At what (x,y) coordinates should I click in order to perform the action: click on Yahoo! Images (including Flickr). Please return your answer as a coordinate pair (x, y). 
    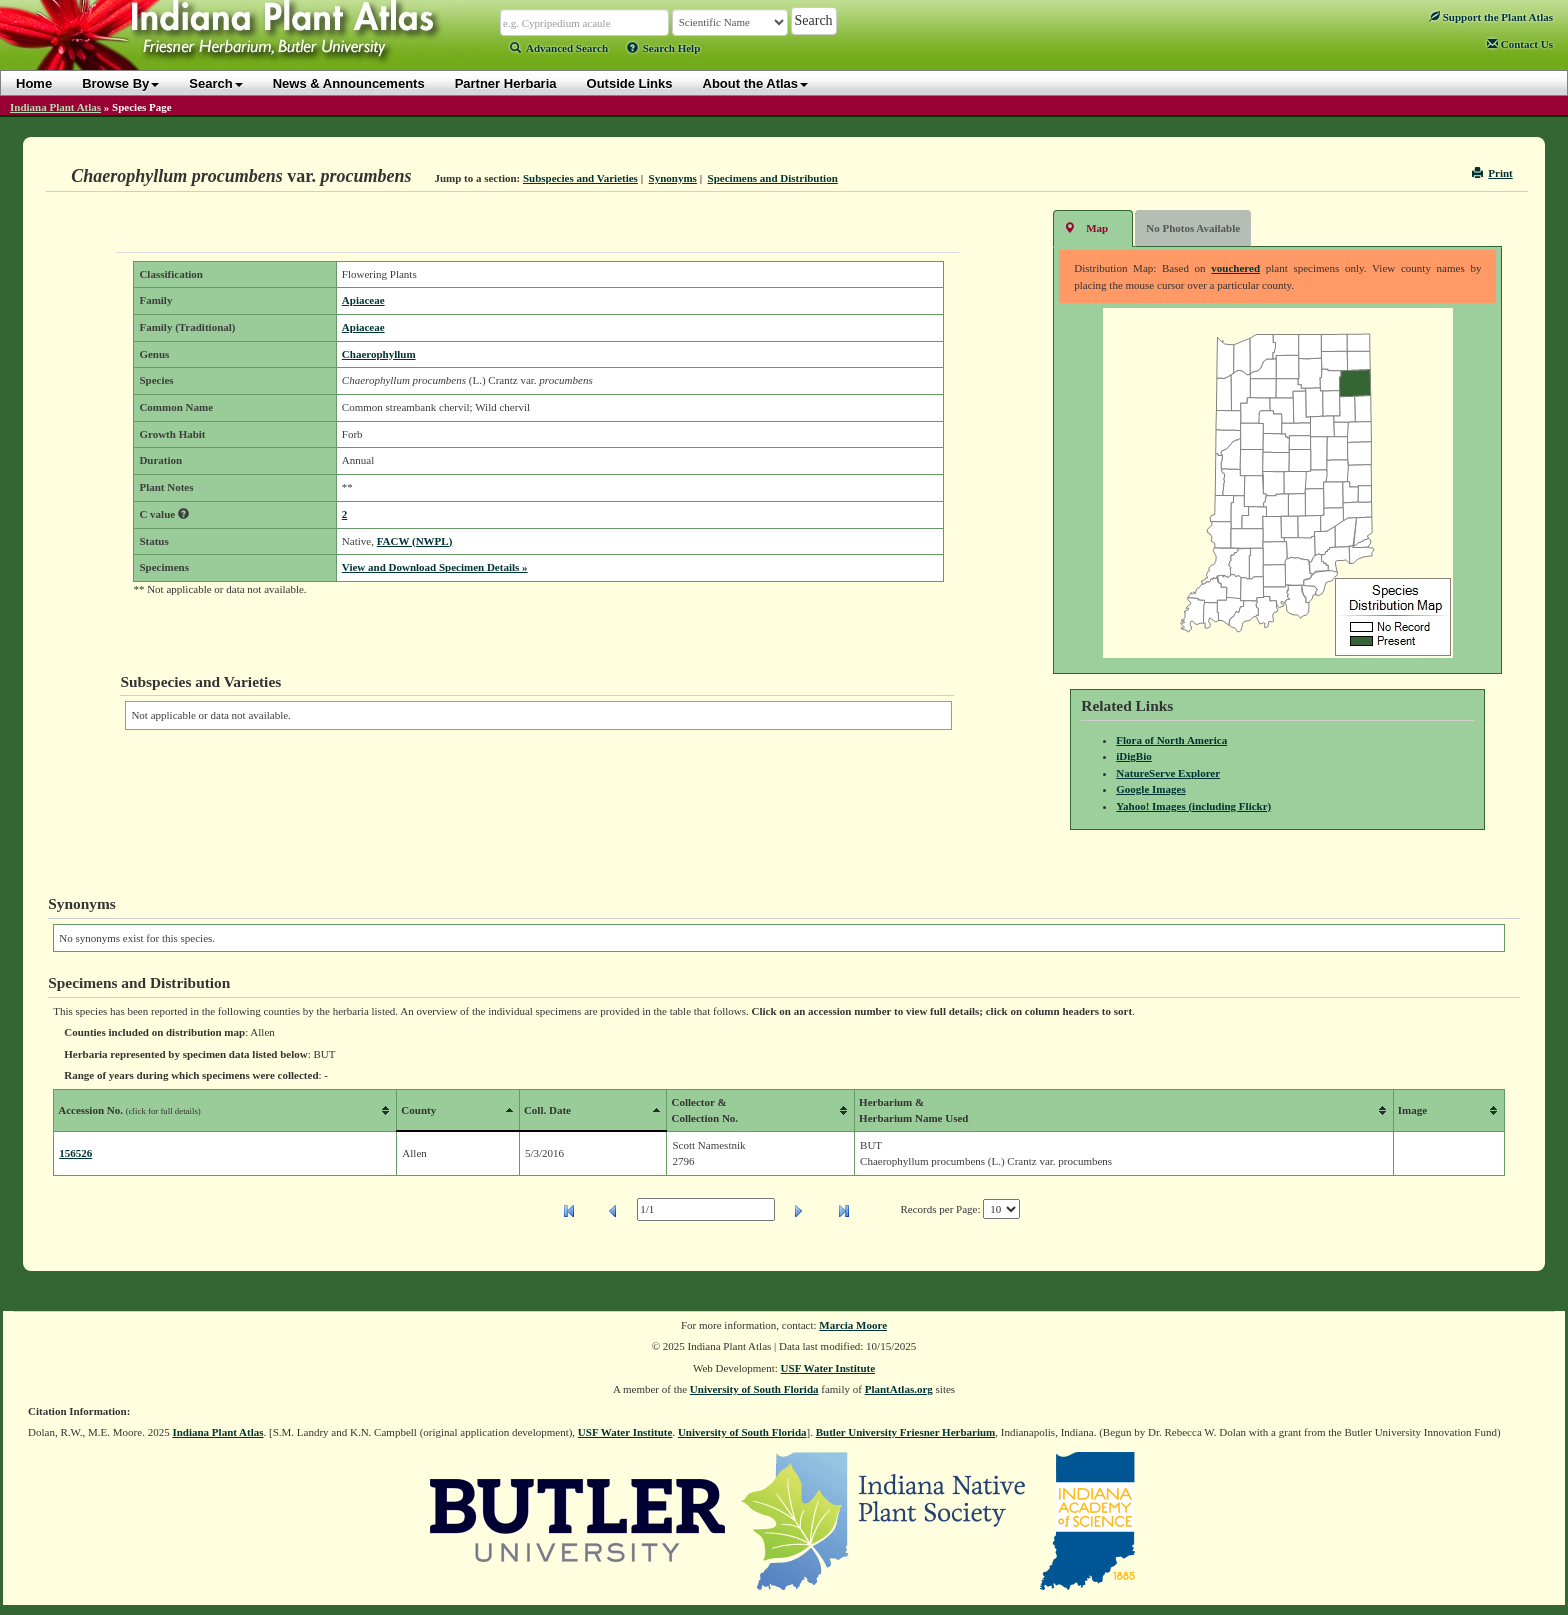
    Looking at the image, I should click on (1193, 806).